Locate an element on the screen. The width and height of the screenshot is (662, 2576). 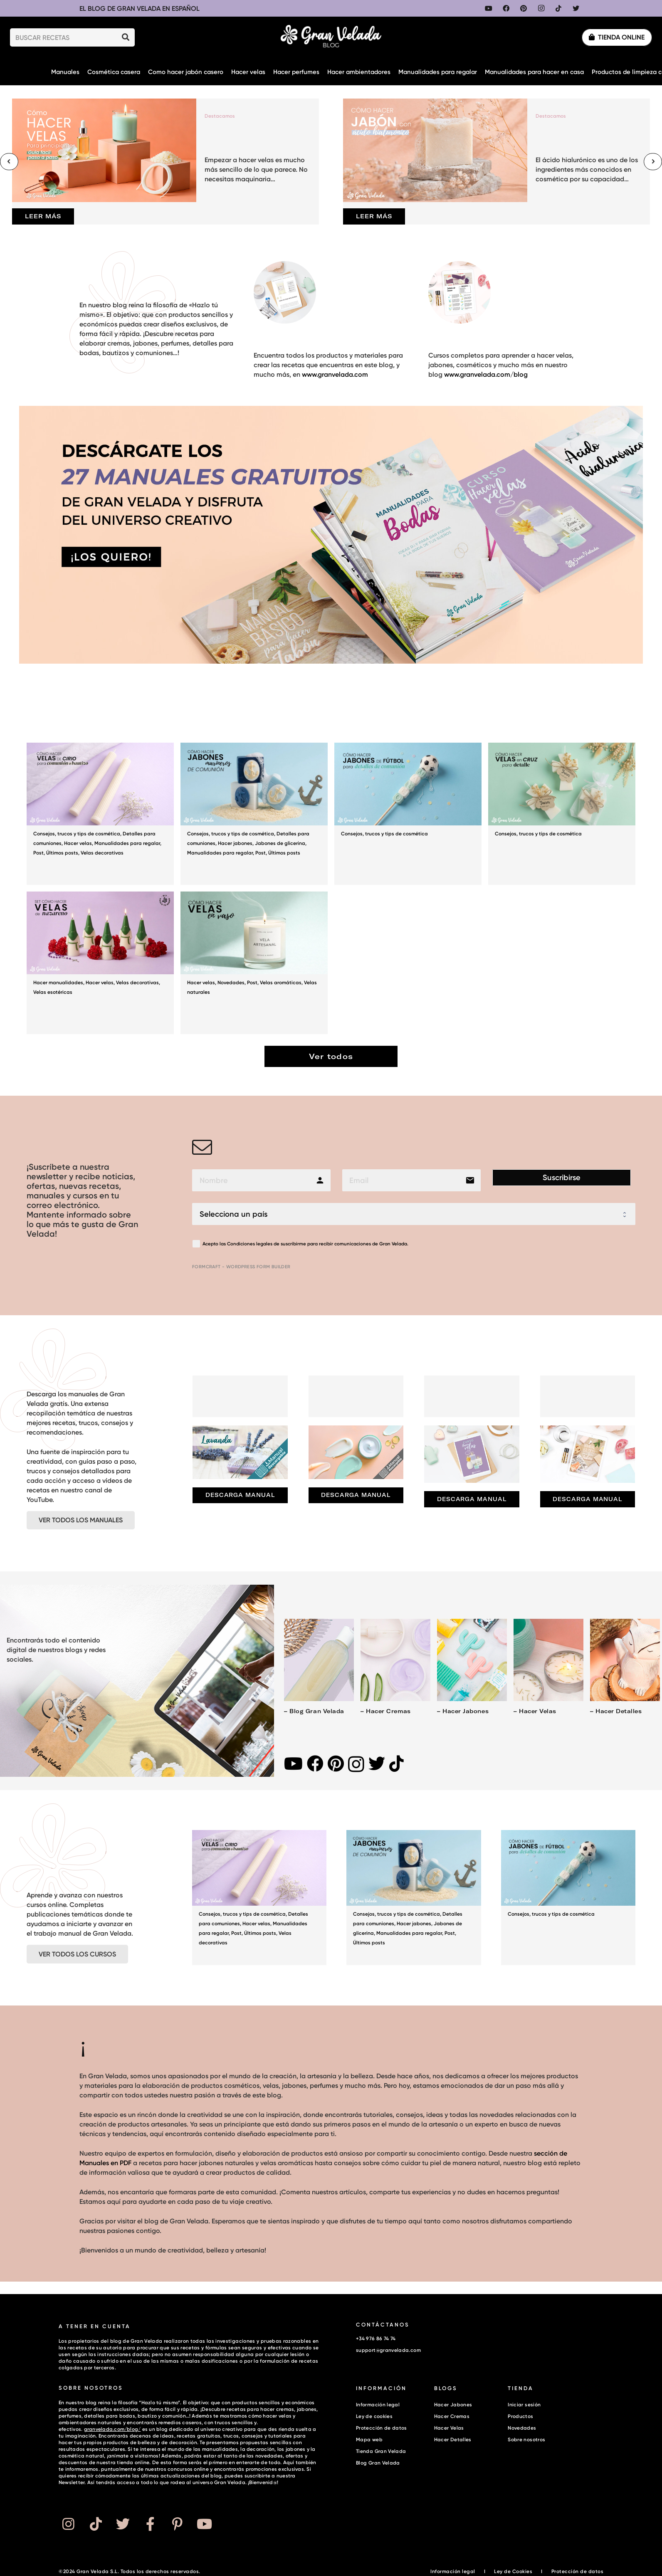
– Hacer detalles is located at coordinates (616, 1711).